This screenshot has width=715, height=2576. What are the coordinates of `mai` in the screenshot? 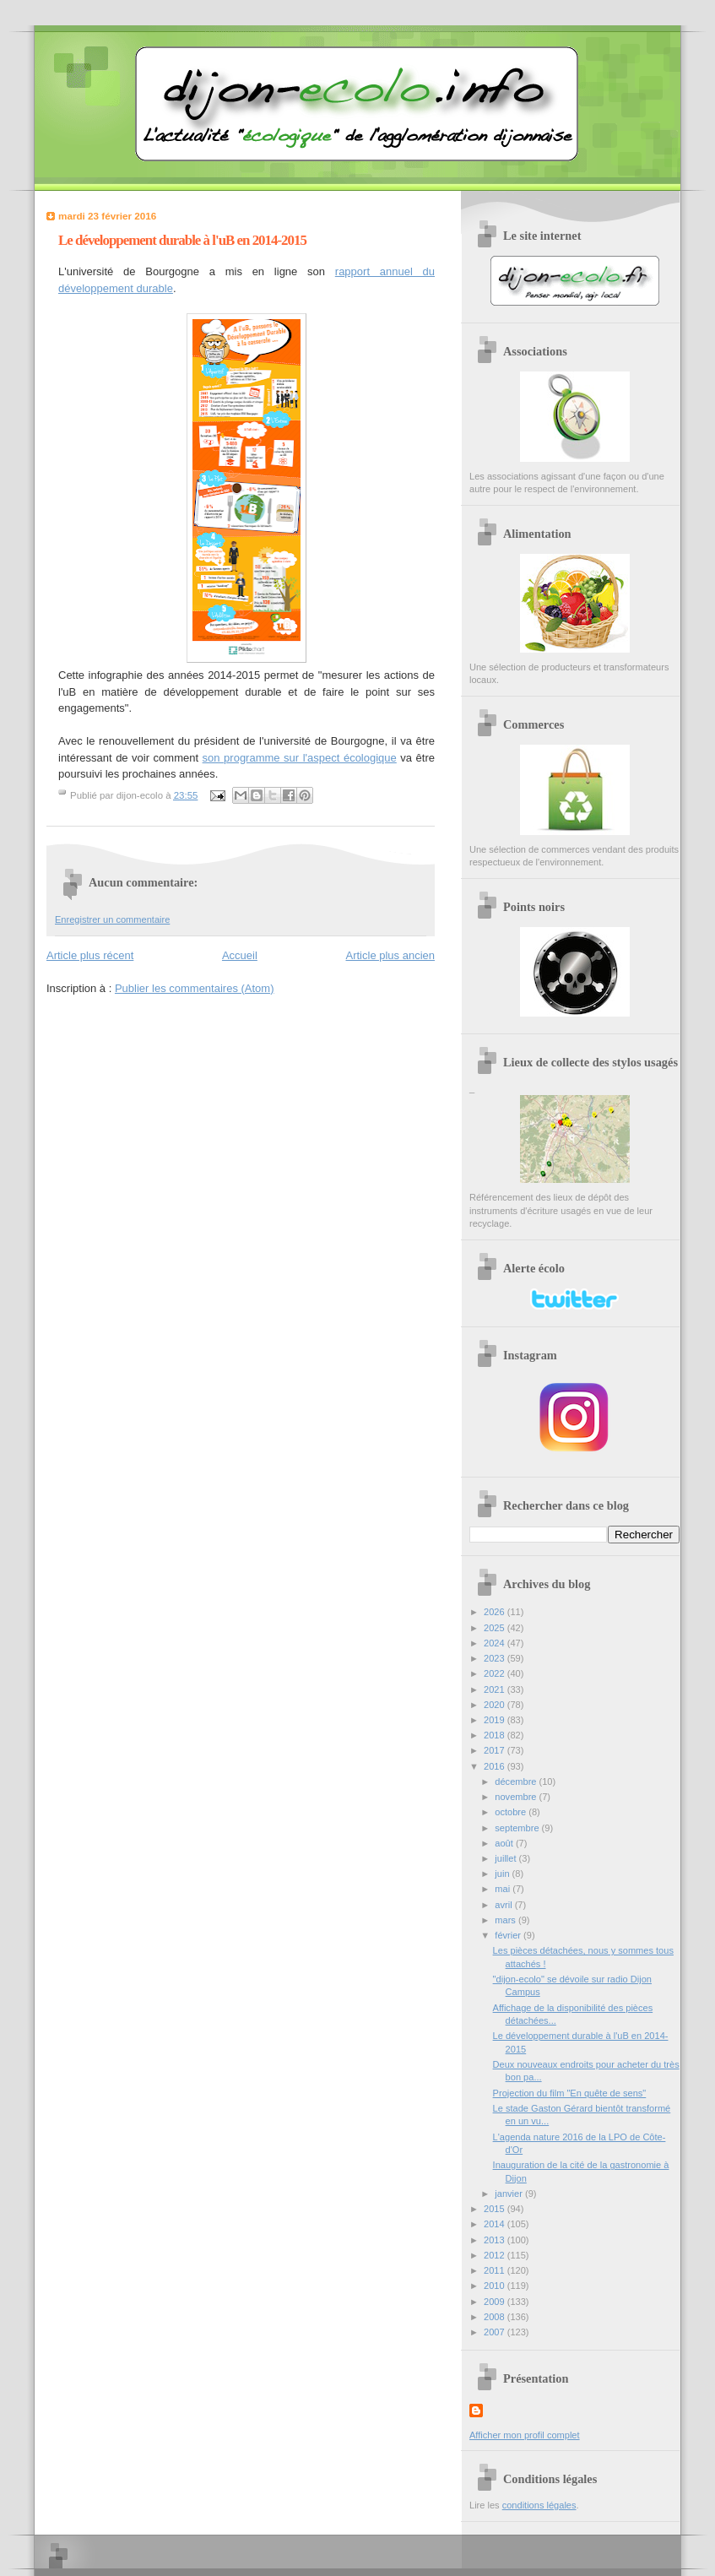 It's located at (503, 1889).